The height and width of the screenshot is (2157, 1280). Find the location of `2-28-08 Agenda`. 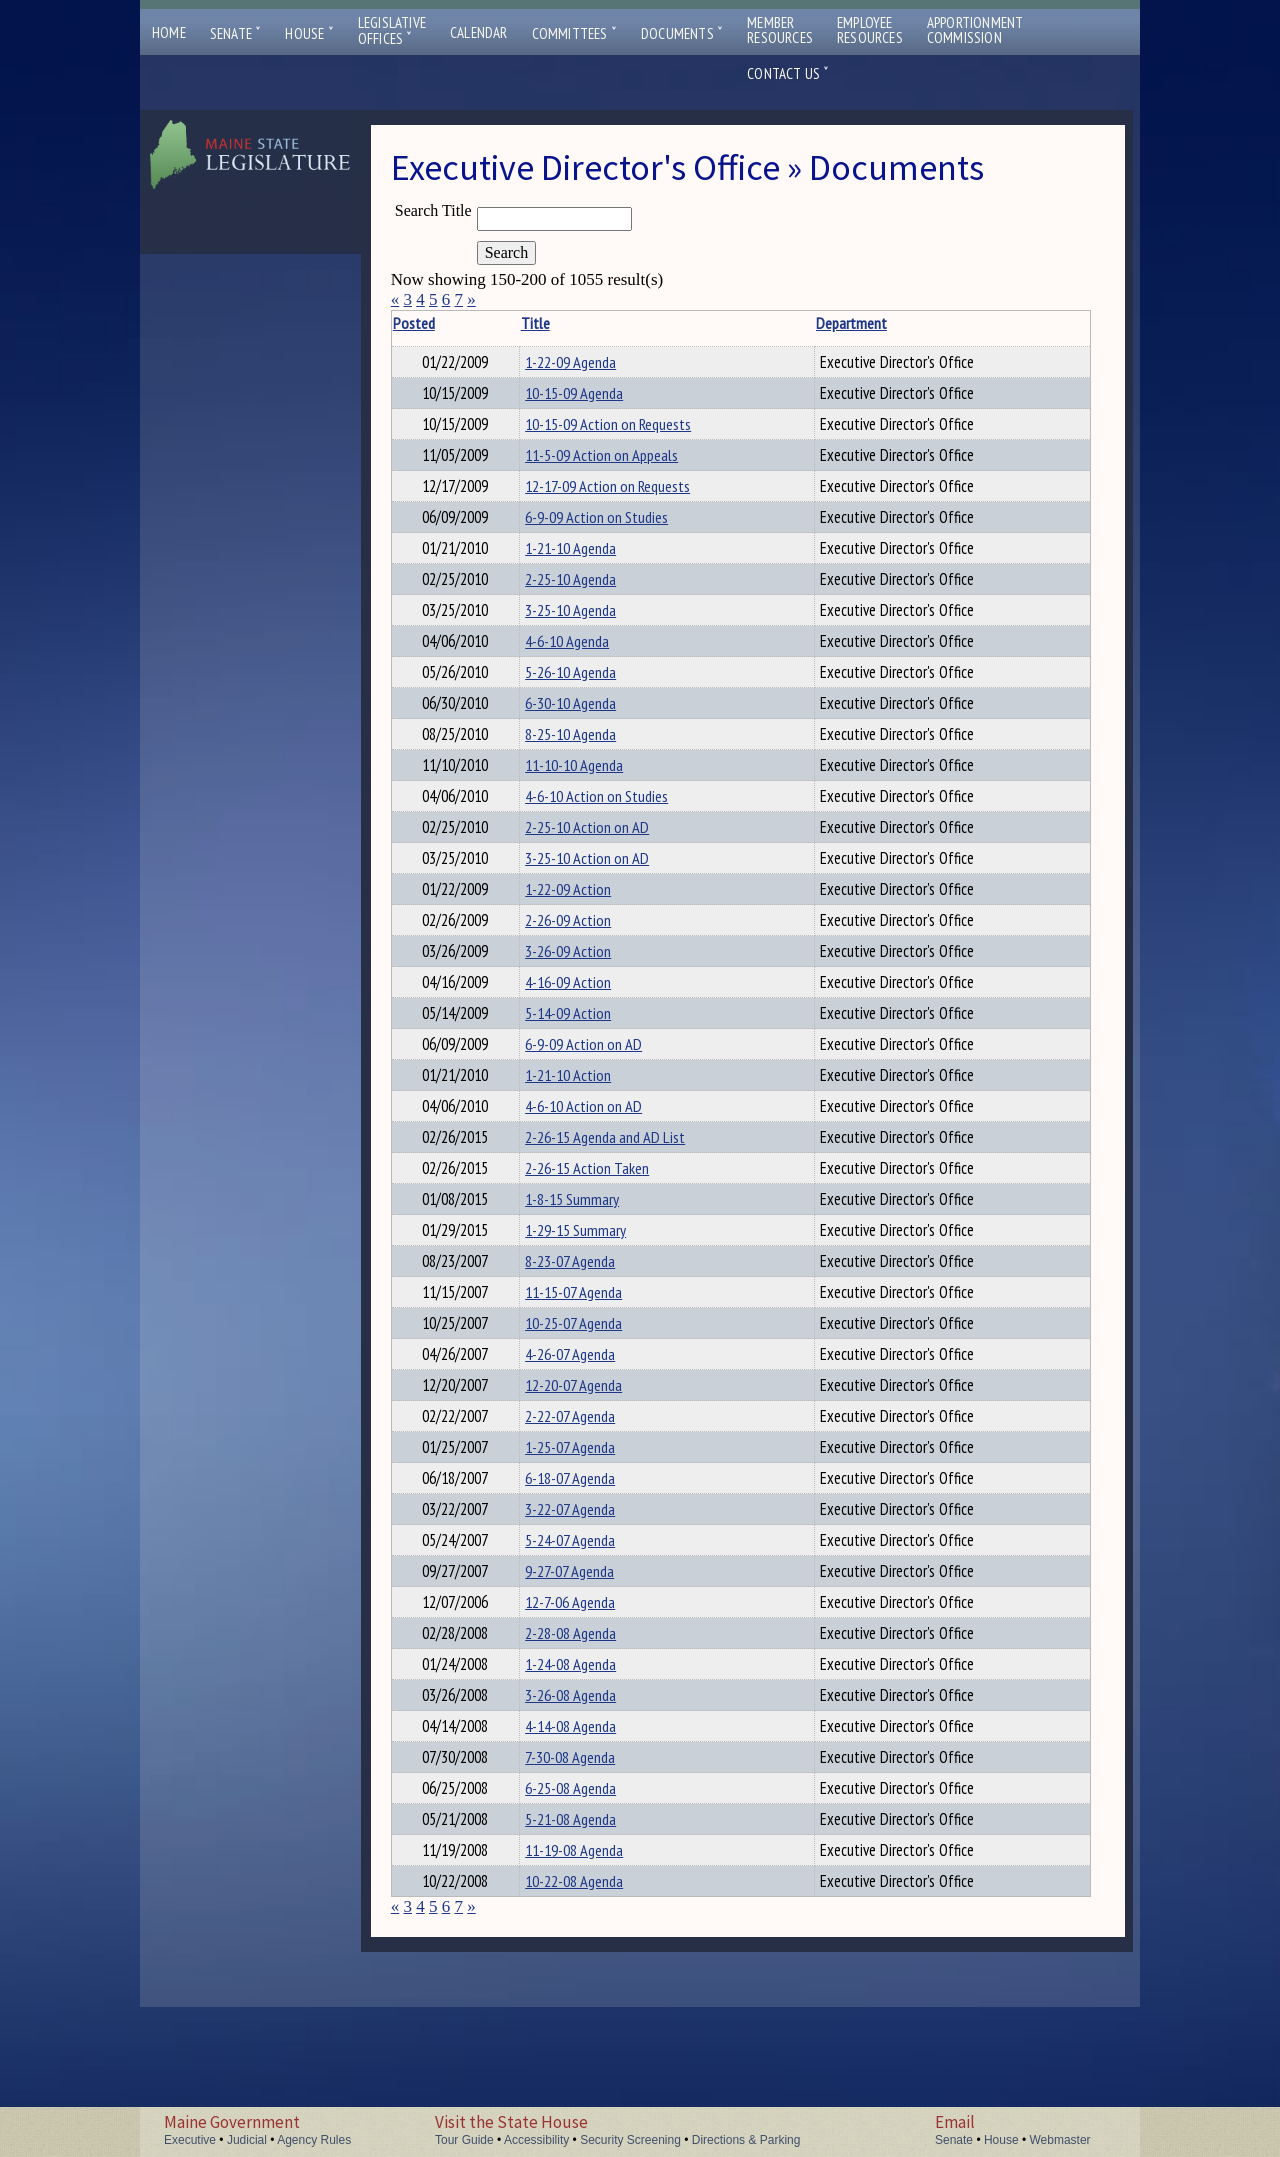

2-28-08 Agenda is located at coordinates (587, 1756).